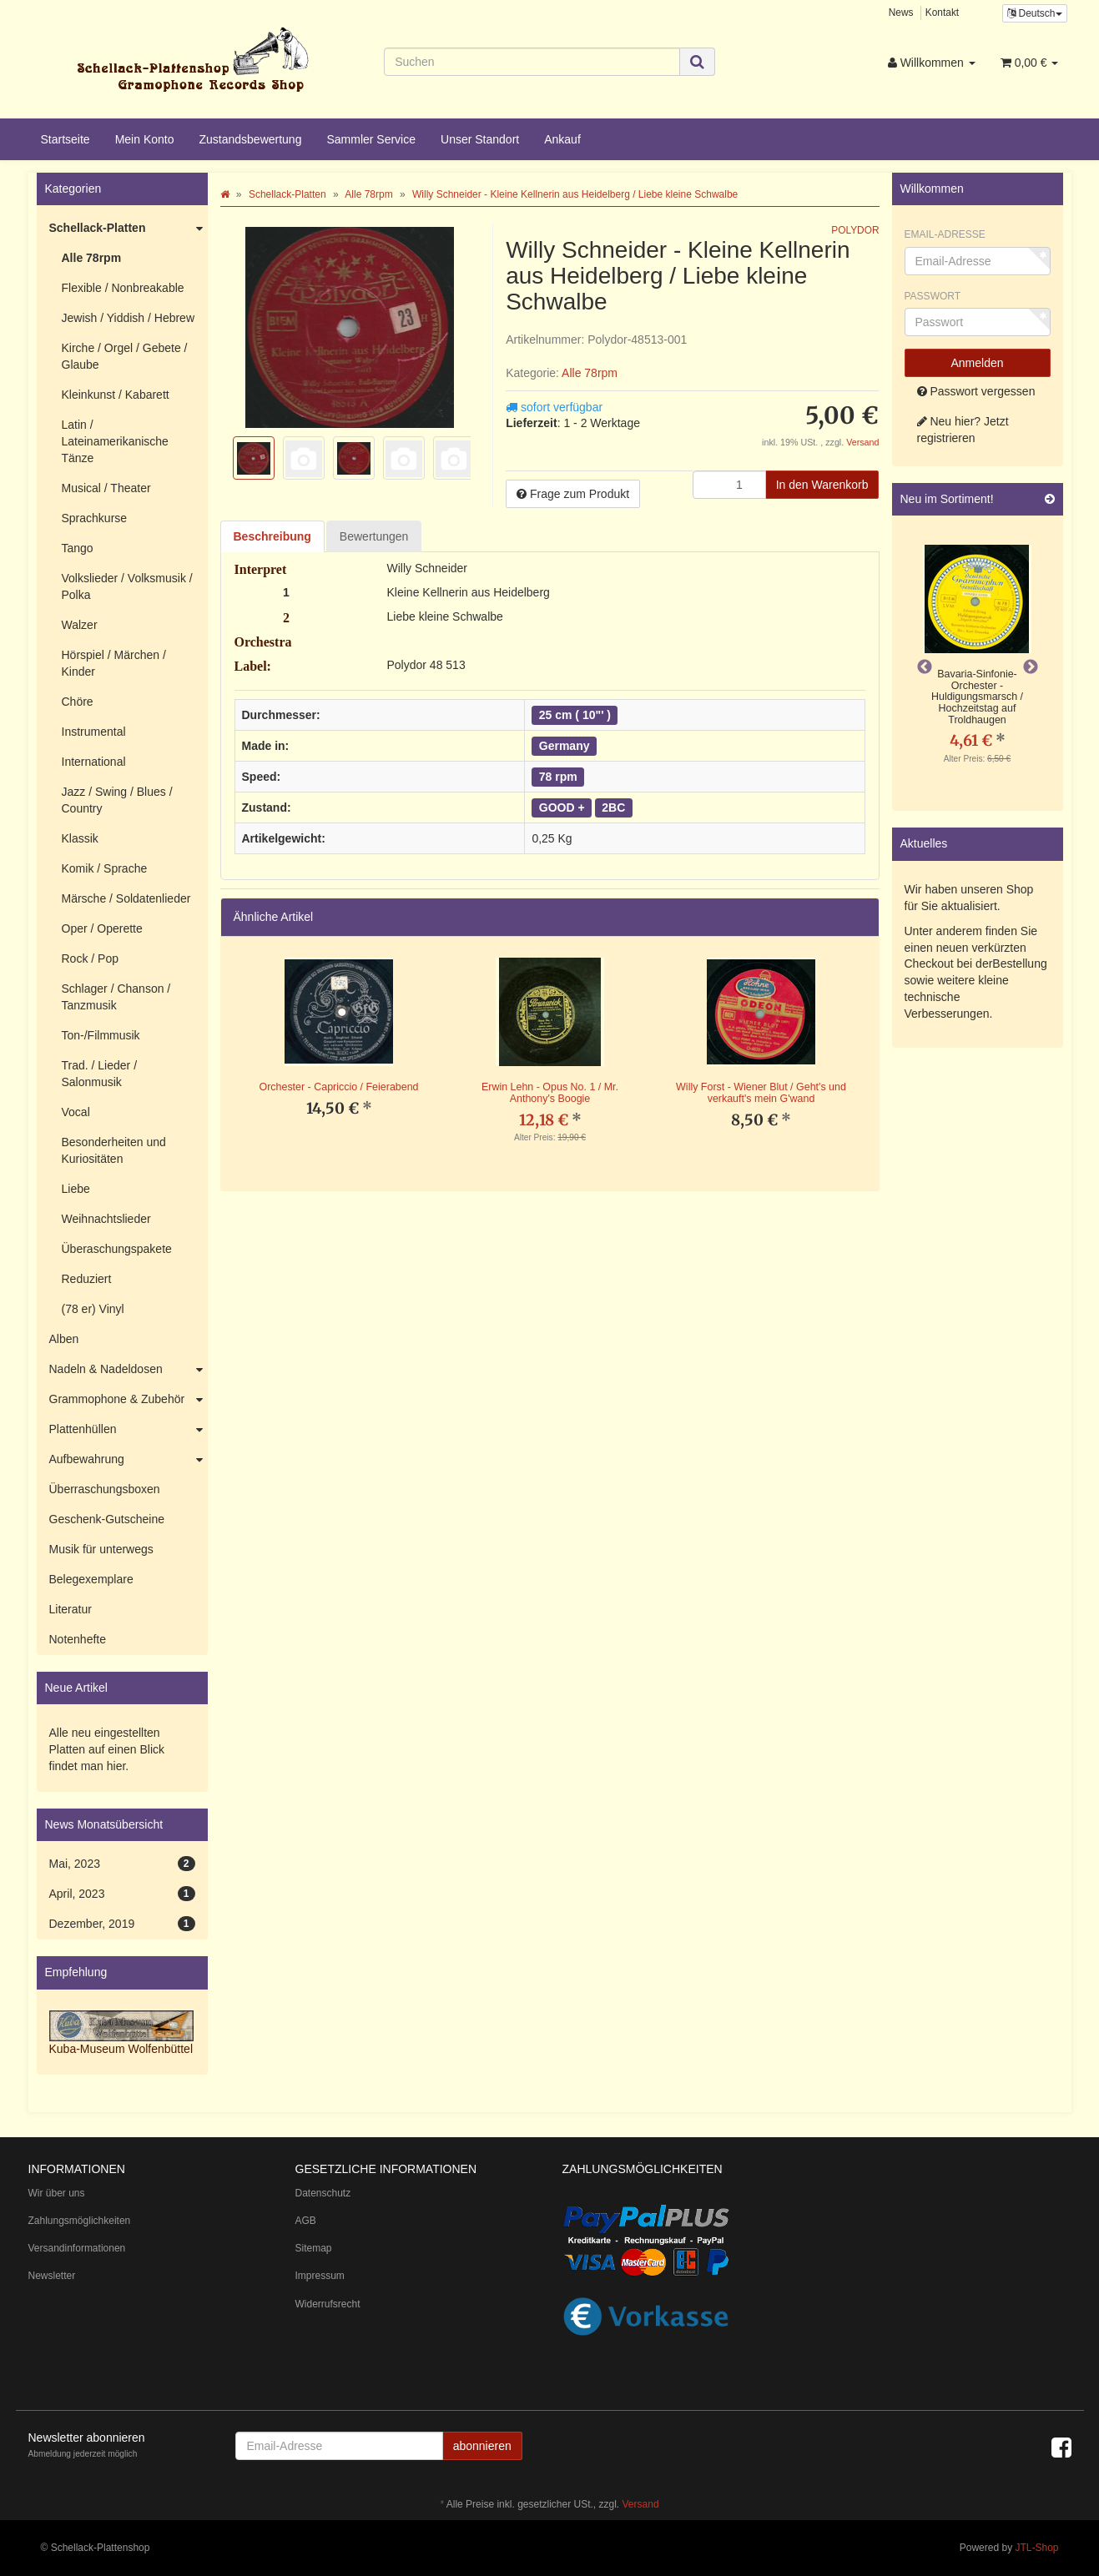 This screenshot has height=2576, width=1099. I want to click on International, so click(94, 761).